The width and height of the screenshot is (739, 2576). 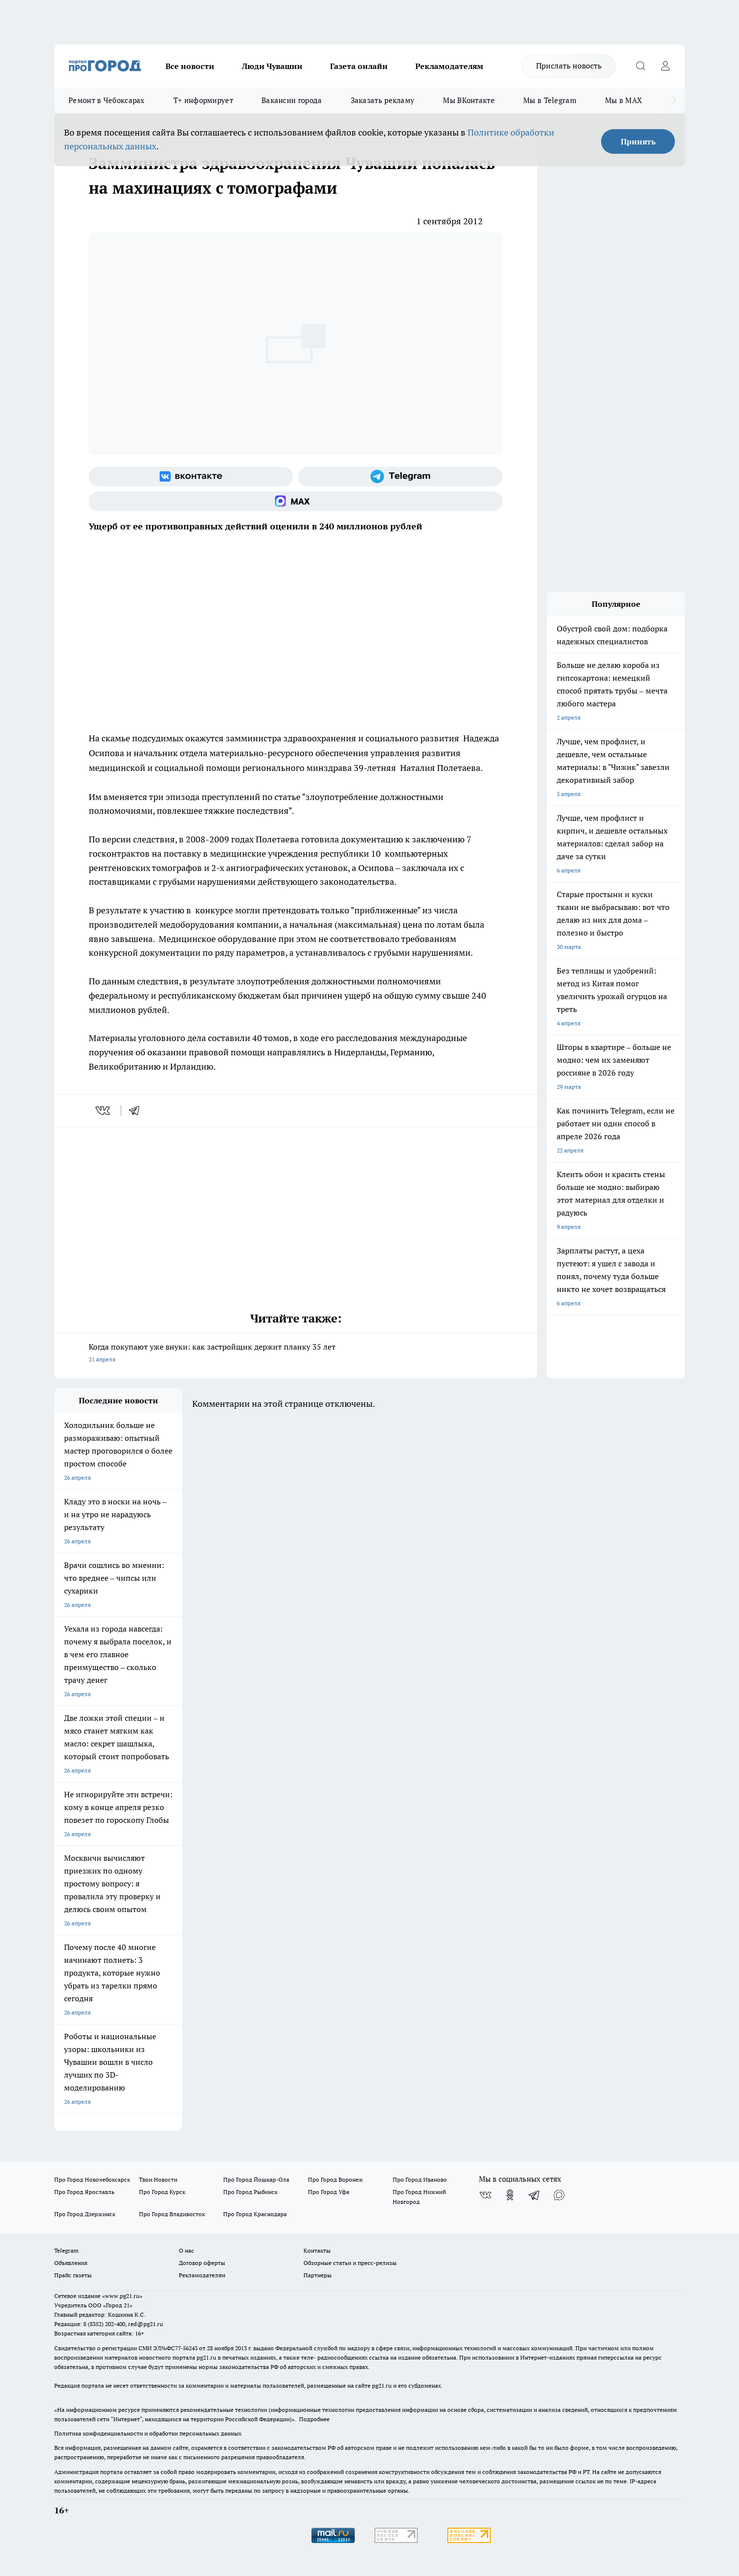 What do you see at coordinates (359, 66) in the screenshot?
I see `Газета онлайн` at bounding box center [359, 66].